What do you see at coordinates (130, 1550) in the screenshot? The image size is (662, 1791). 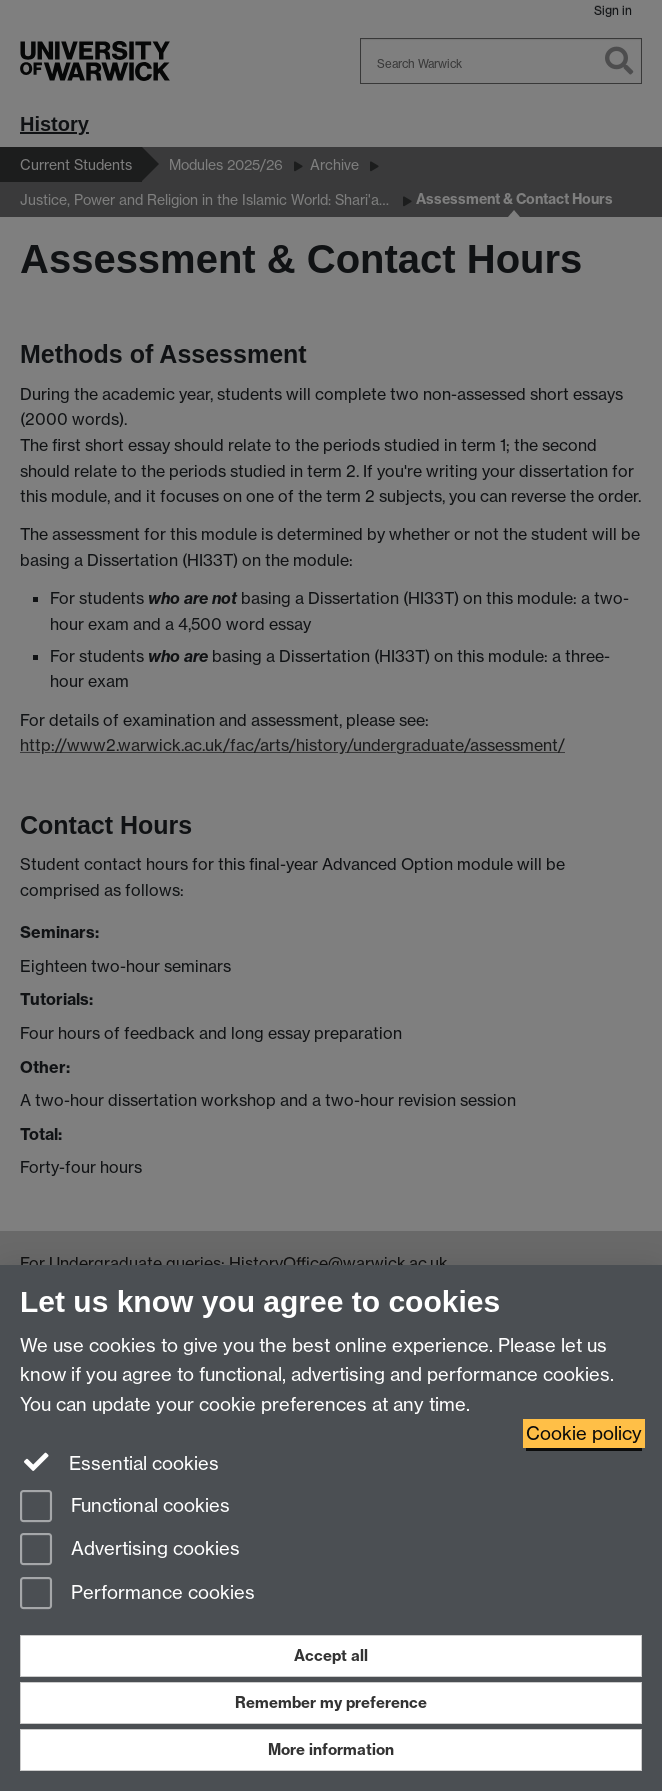 I see `Advertising cookies` at bounding box center [130, 1550].